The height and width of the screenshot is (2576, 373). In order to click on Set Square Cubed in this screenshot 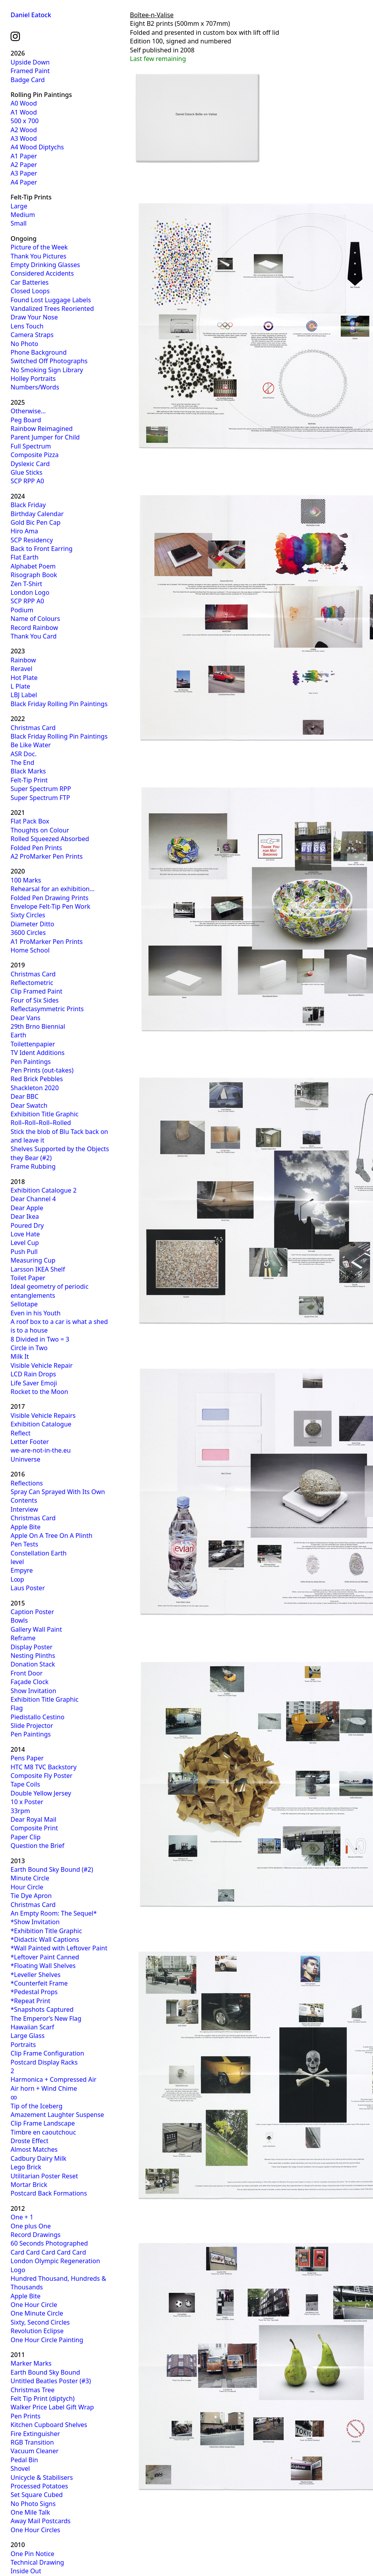, I will do `click(37, 2494)`.